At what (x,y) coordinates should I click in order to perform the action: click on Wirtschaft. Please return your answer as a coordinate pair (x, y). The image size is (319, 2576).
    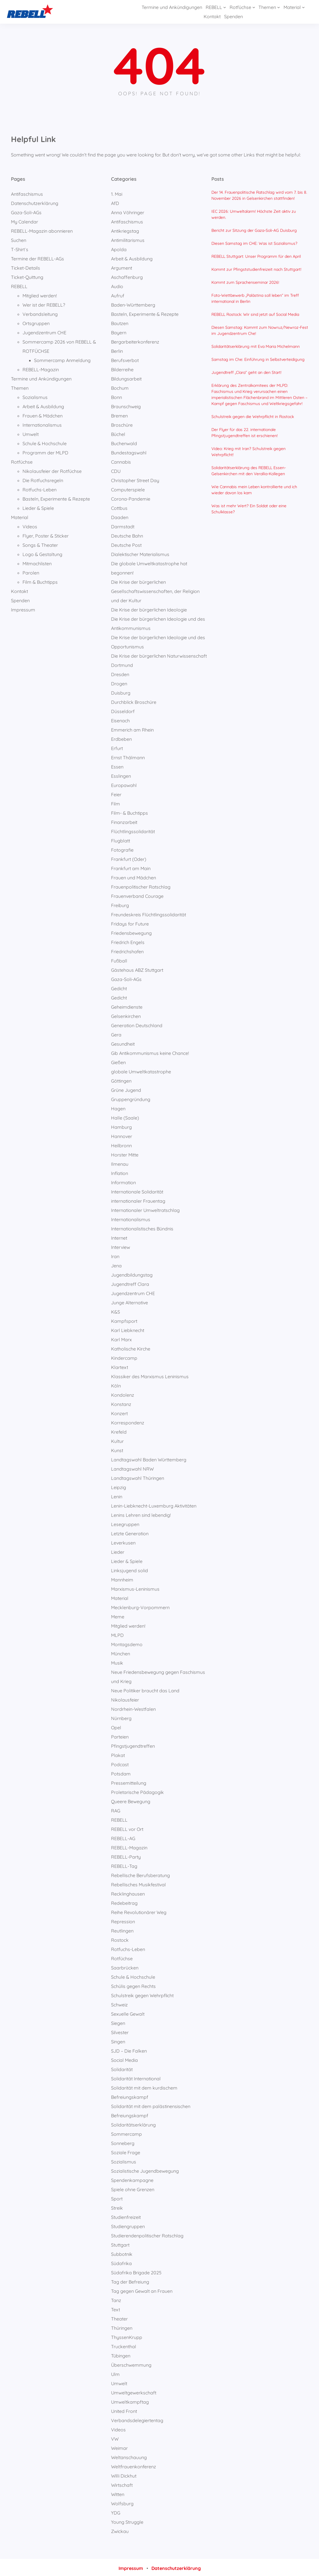
    Looking at the image, I should click on (122, 2483).